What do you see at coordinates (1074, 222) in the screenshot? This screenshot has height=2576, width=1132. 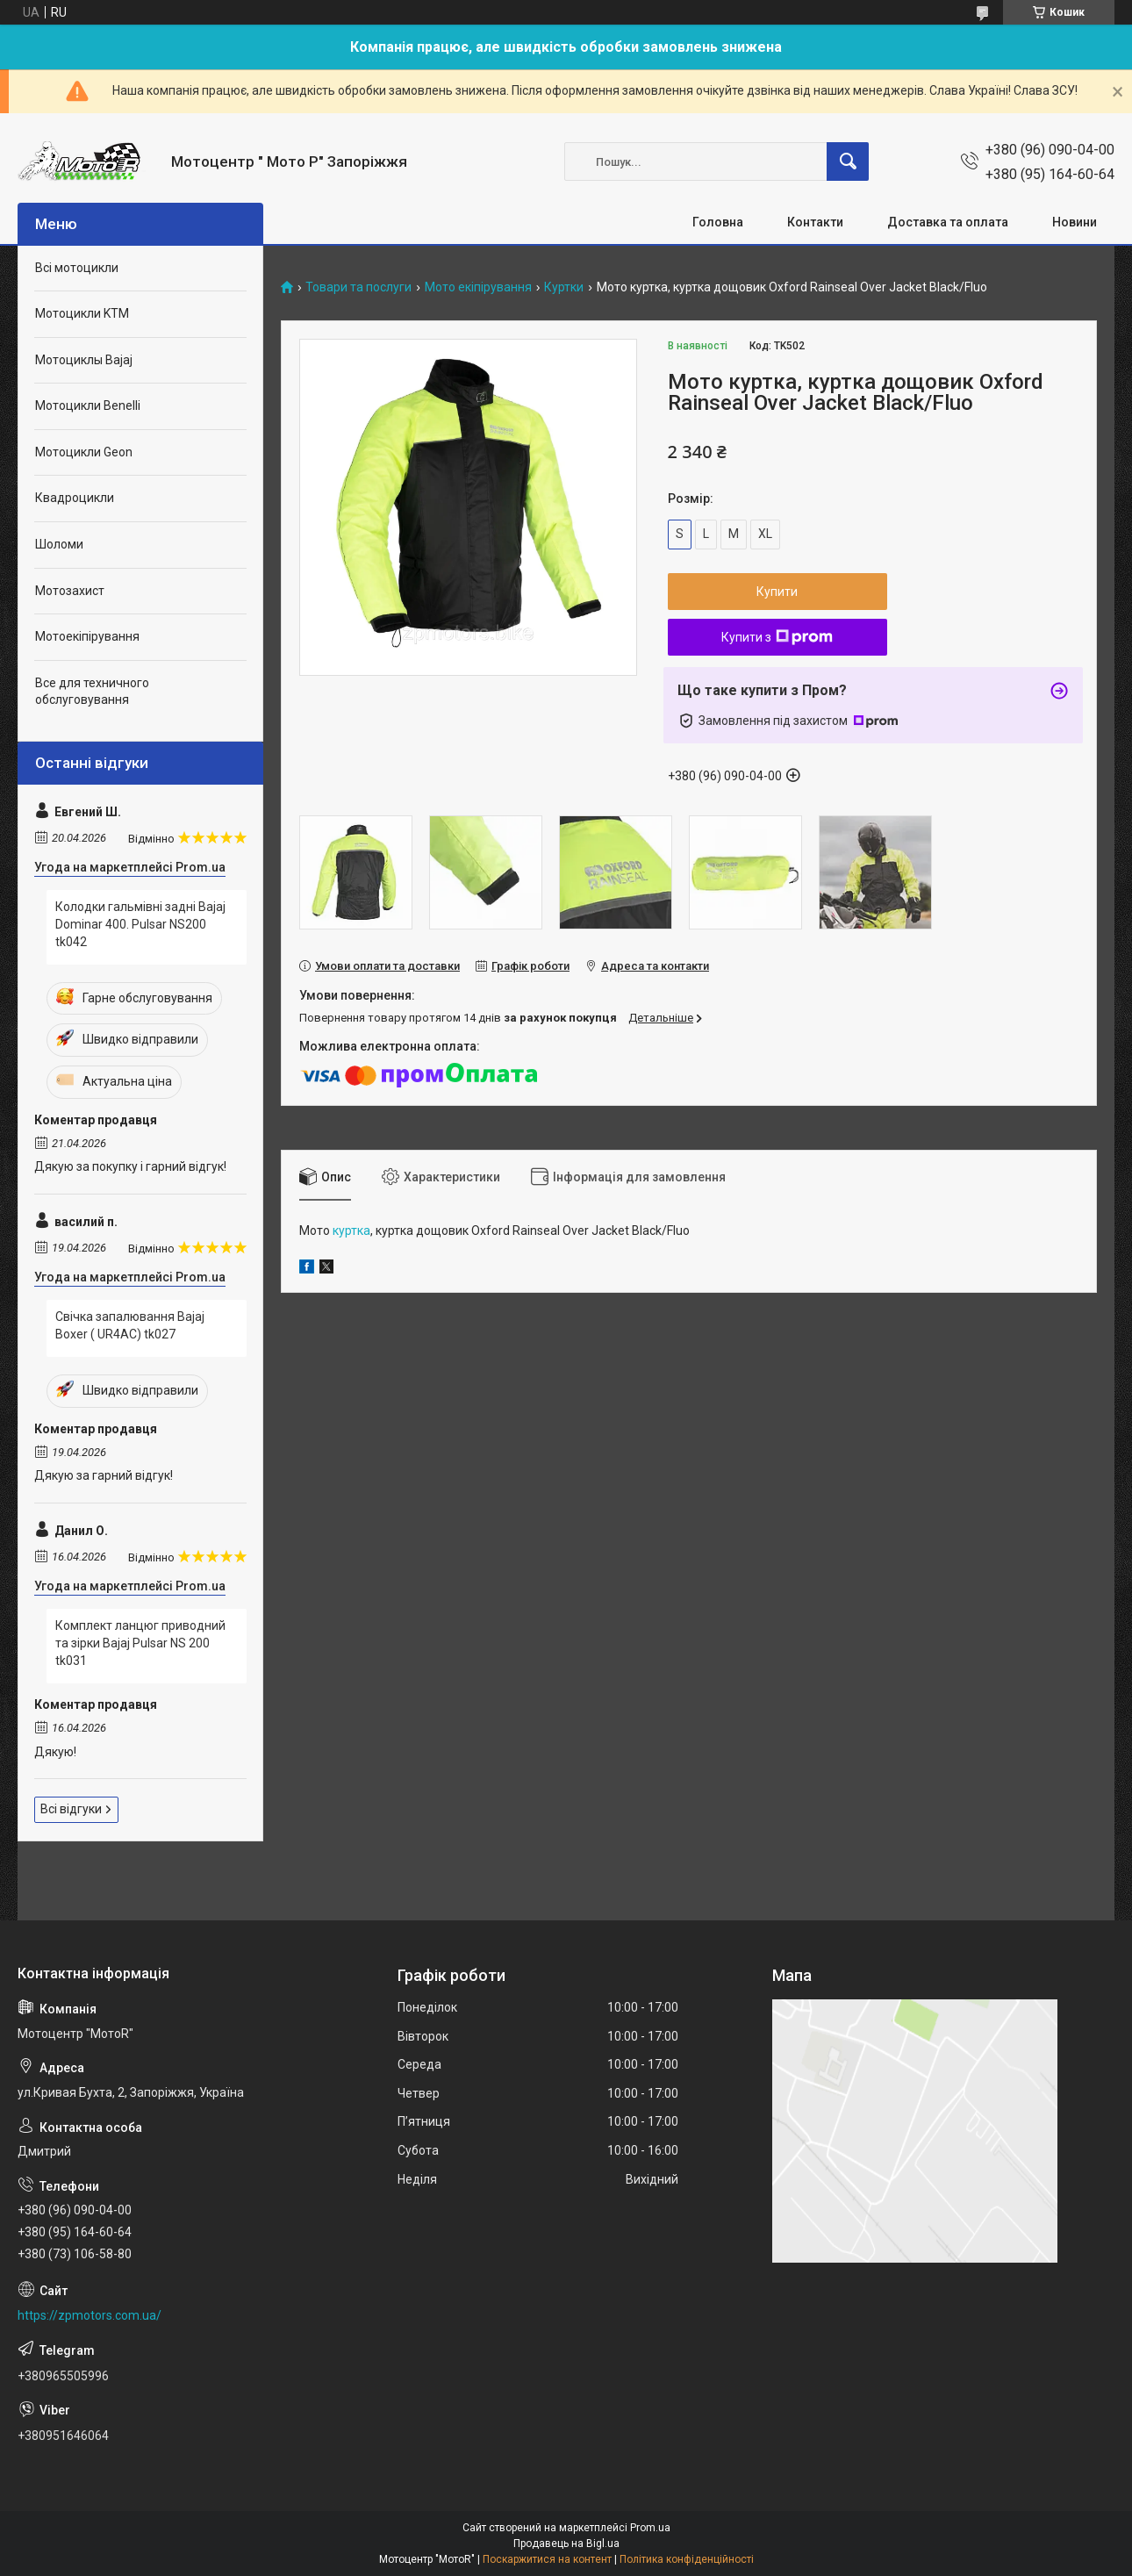 I see `Новини` at bounding box center [1074, 222].